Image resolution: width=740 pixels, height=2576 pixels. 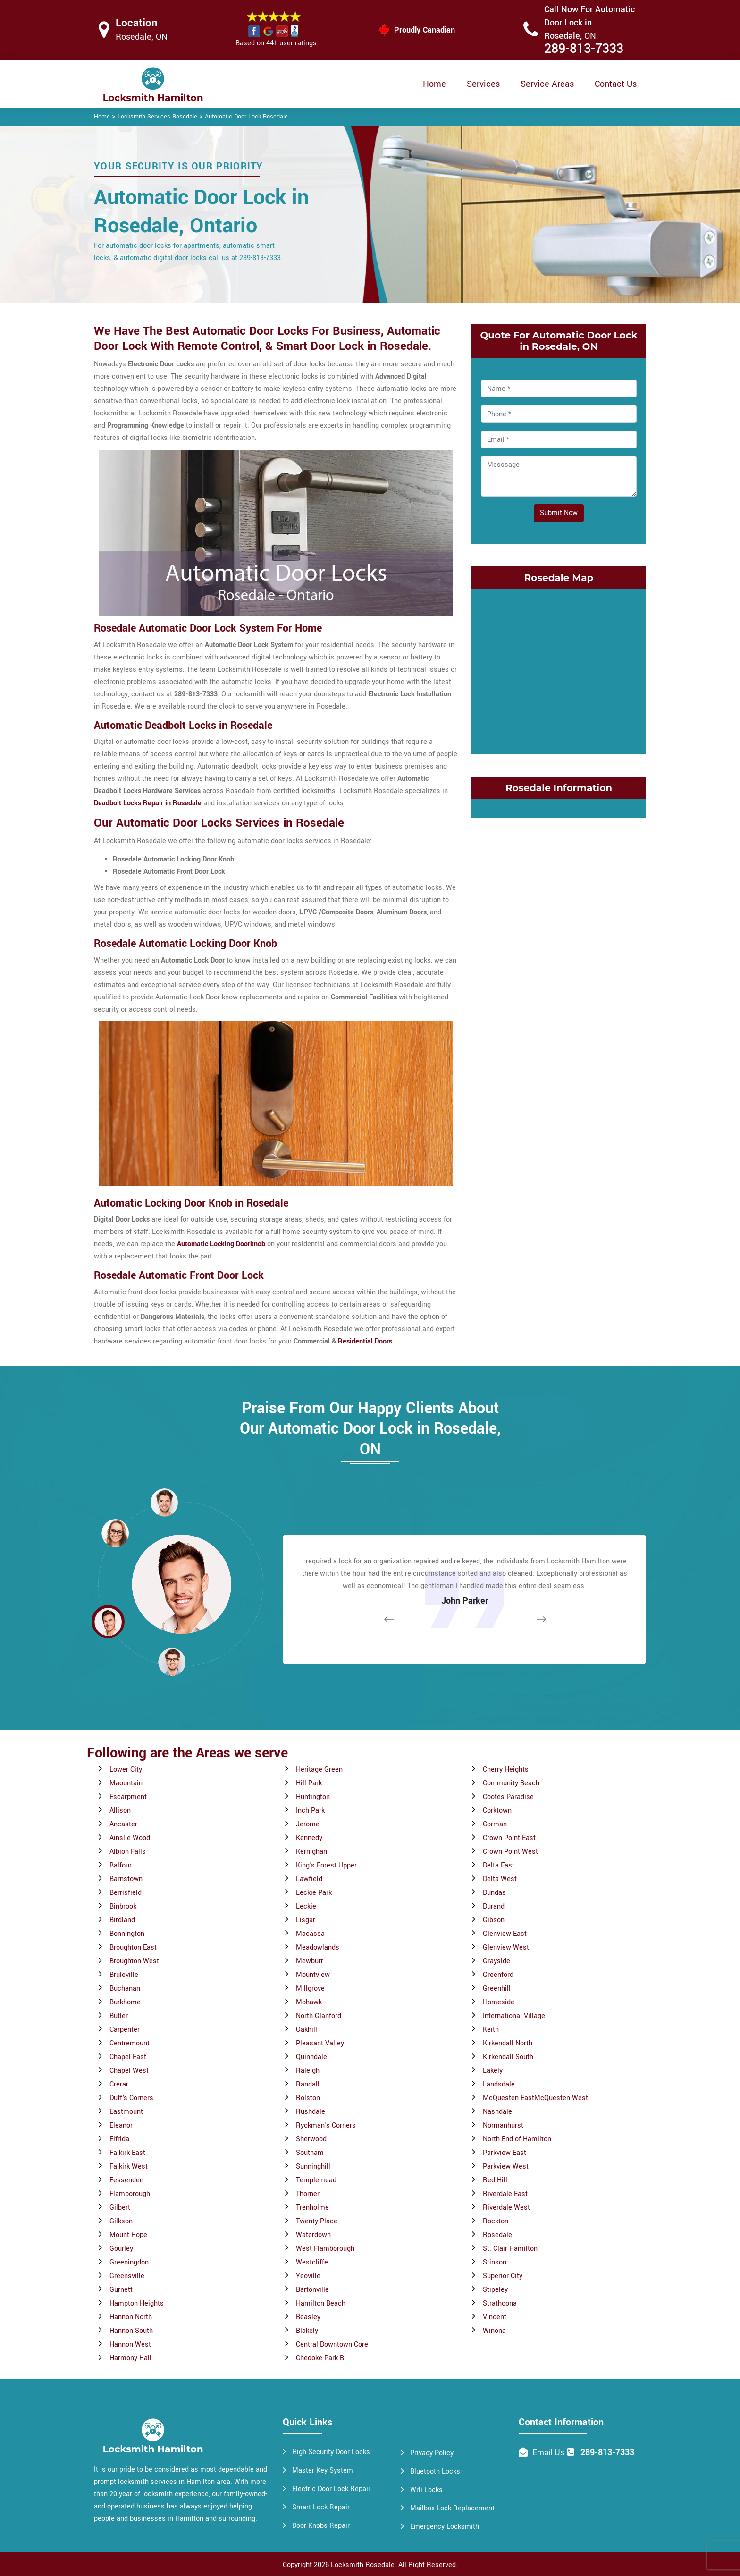 What do you see at coordinates (308, 2098) in the screenshot?
I see `Rolston` at bounding box center [308, 2098].